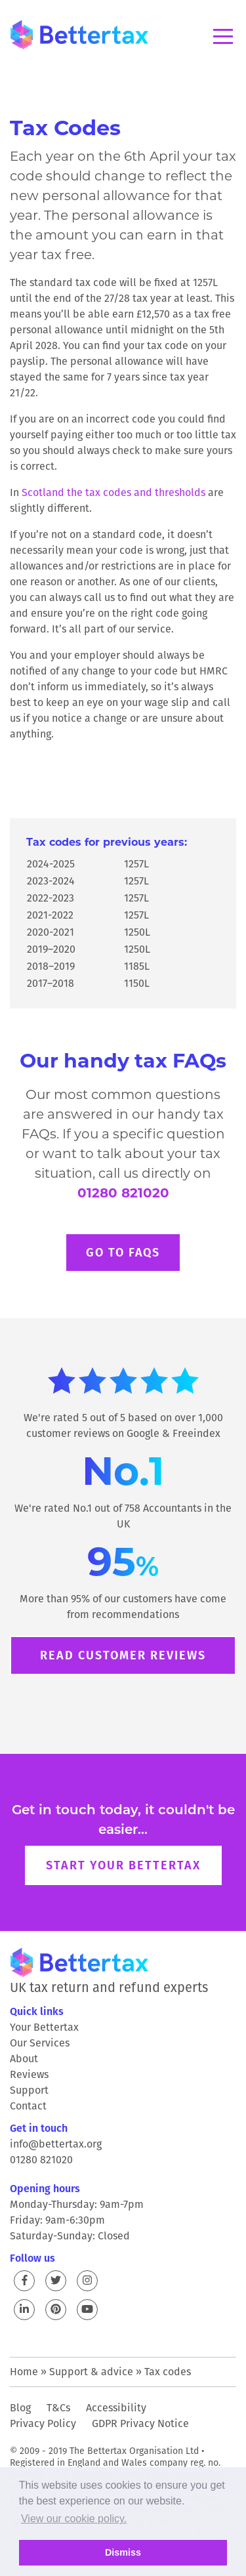 Image resolution: width=246 pixels, height=2576 pixels. What do you see at coordinates (123, 1193) in the screenshot?
I see `01280 821020` at bounding box center [123, 1193].